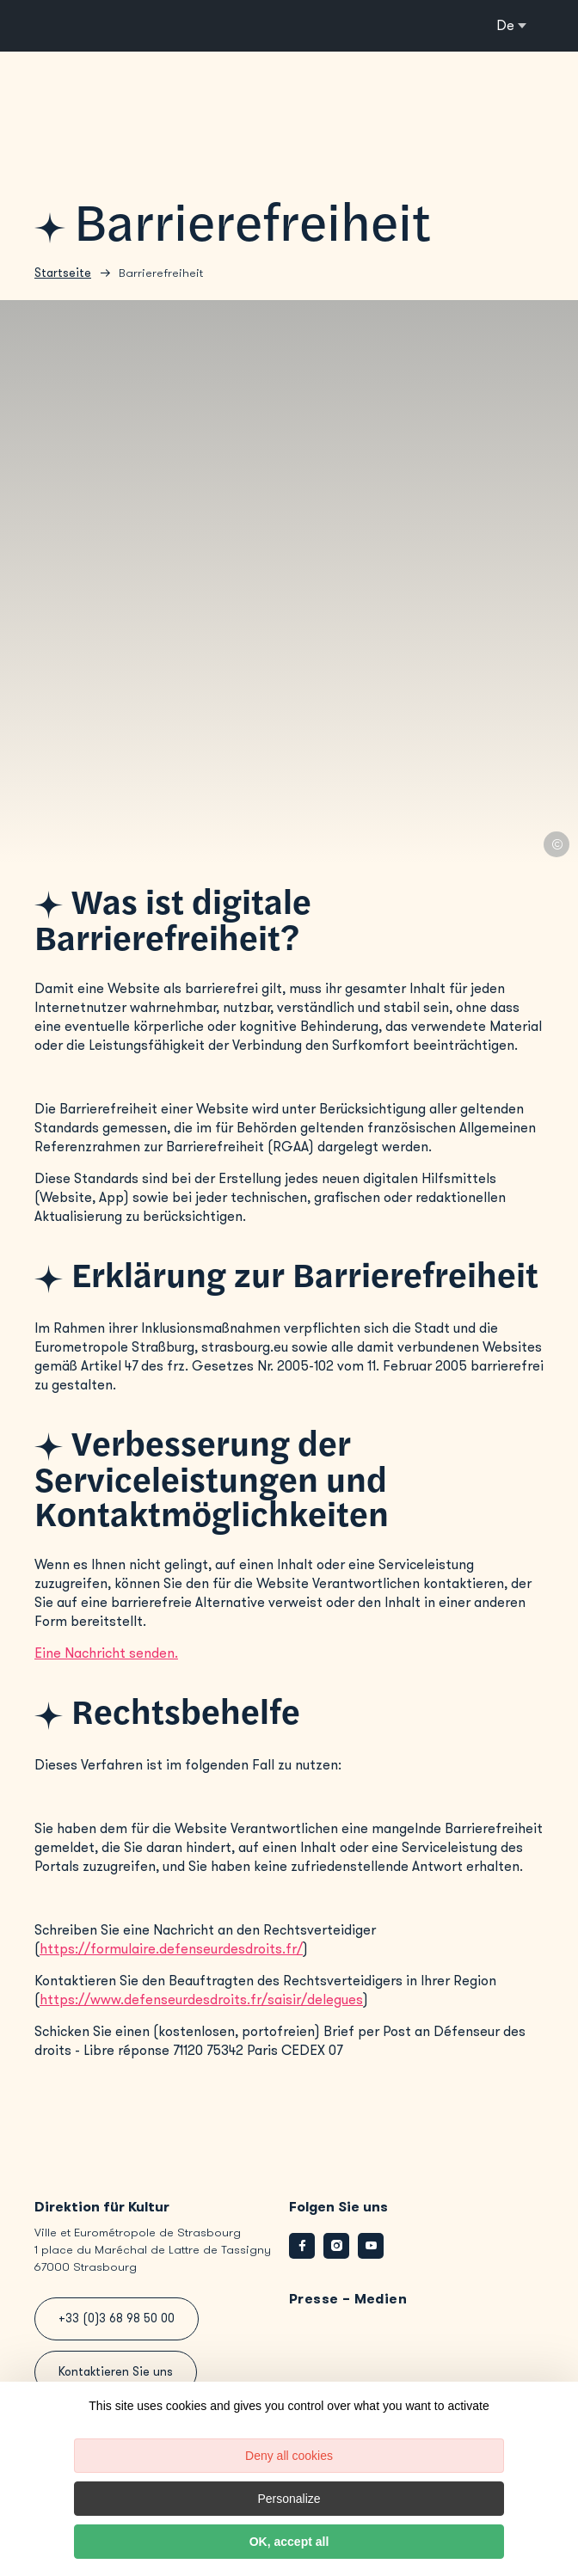 The width and height of the screenshot is (578, 2576). I want to click on Deny all cookies, so click(289, 2456).